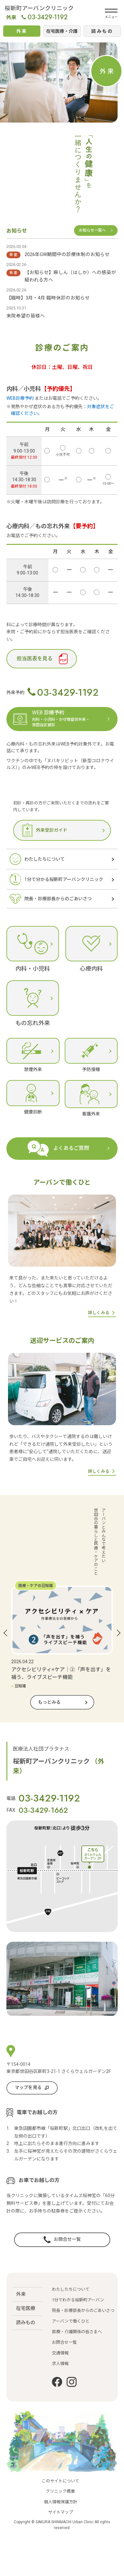 The image size is (124, 2576). Describe the element at coordinates (77, 2321) in the screenshot. I see `医療・介護関係の皆さまへ` at that location.